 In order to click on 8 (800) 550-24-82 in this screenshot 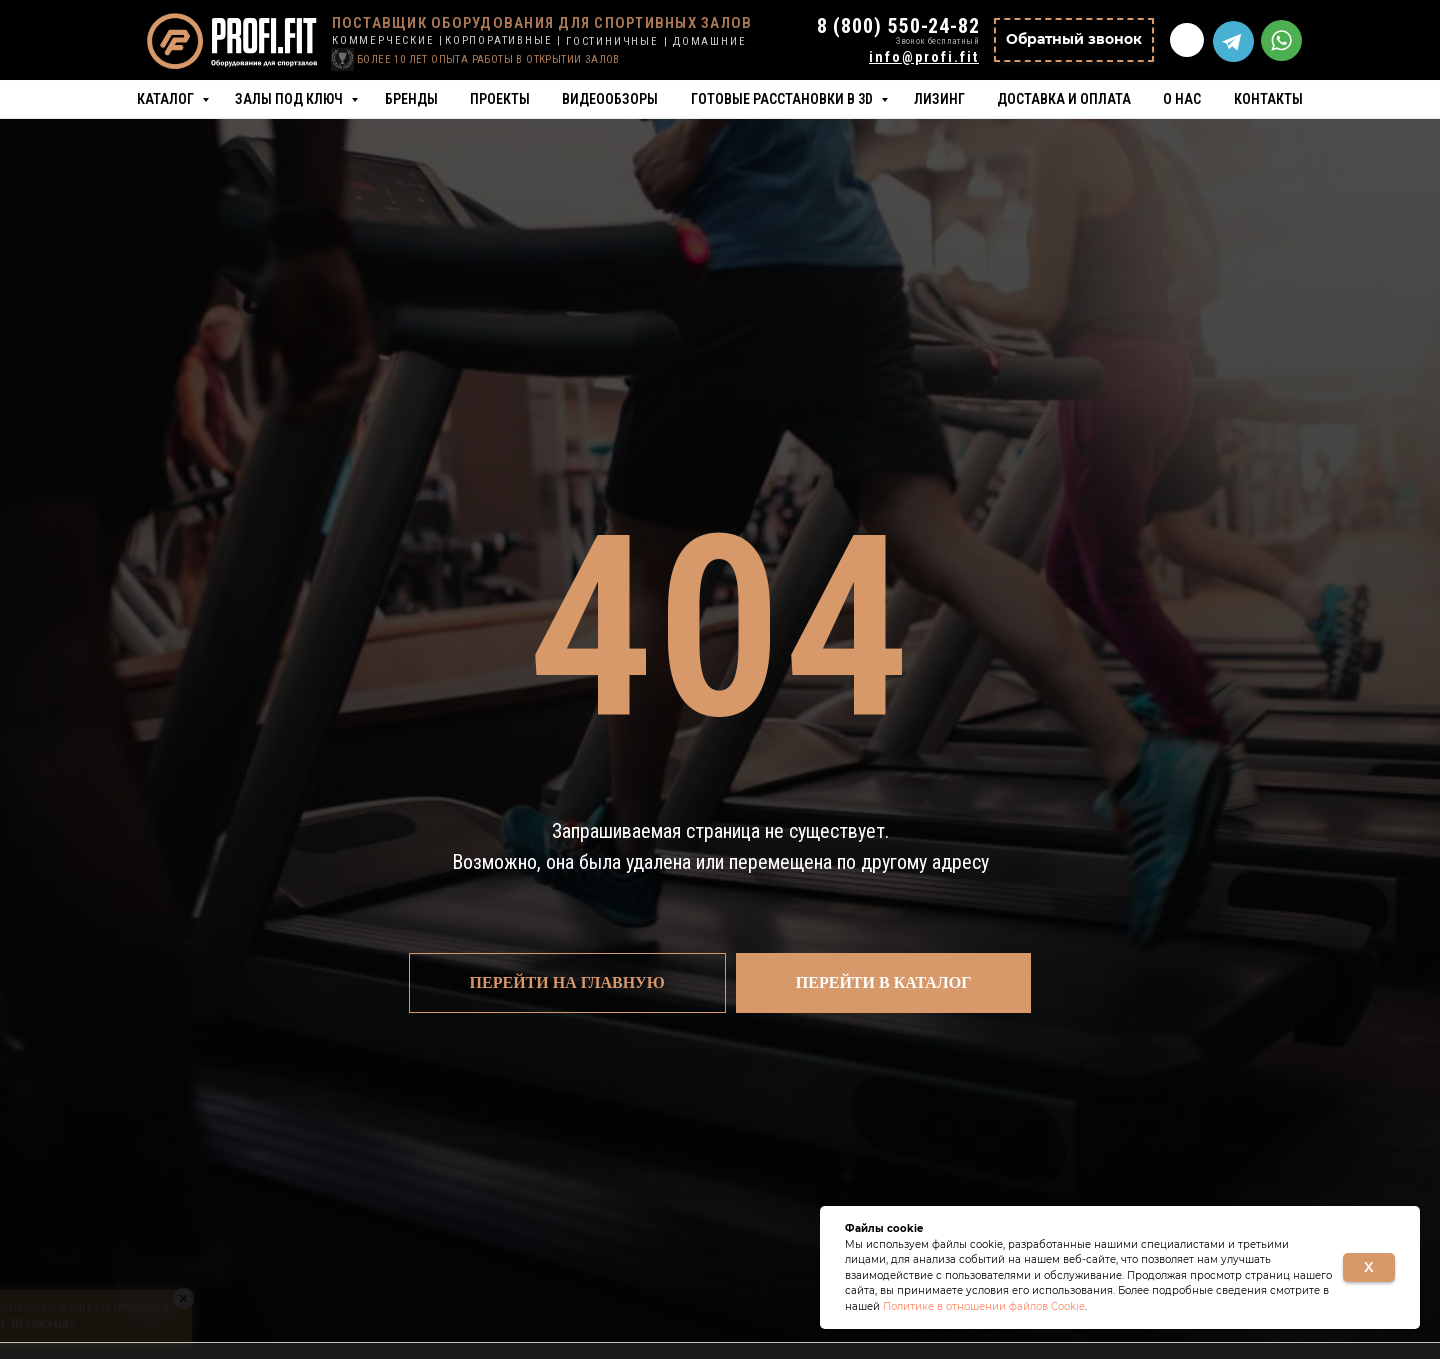, I will do `click(898, 26)`.